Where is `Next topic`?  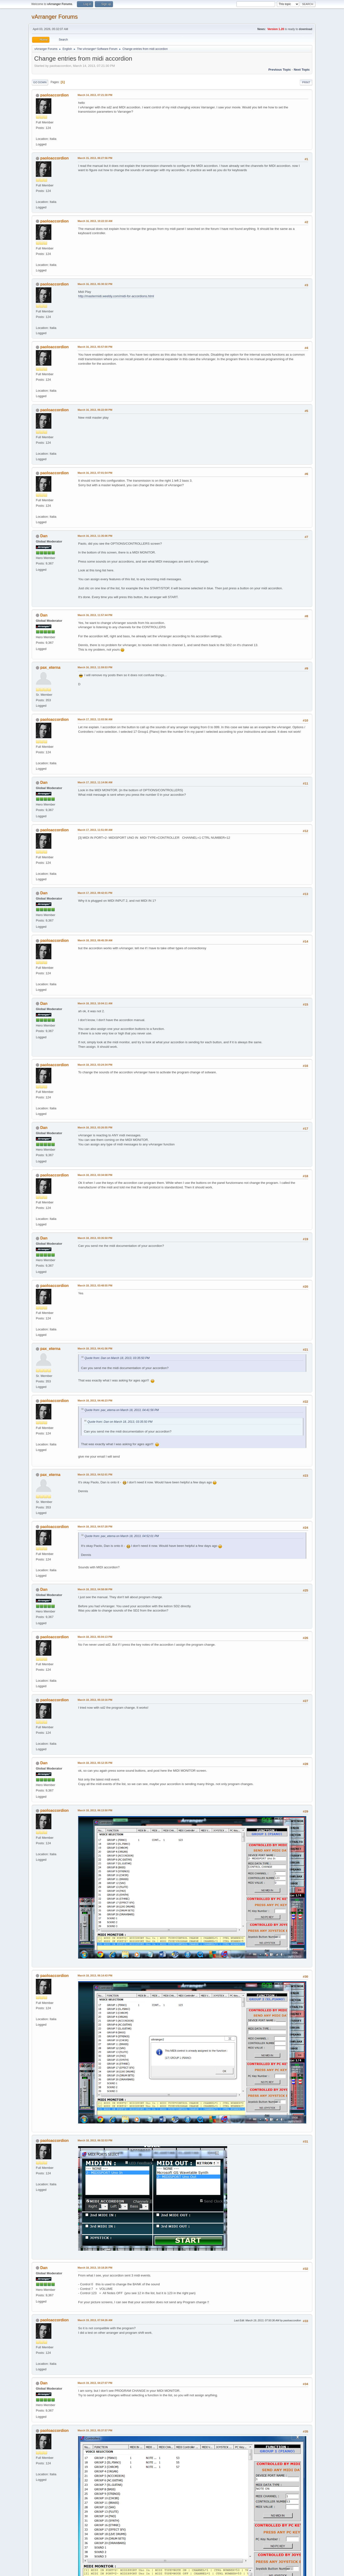 Next topic is located at coordinates (302, 69).